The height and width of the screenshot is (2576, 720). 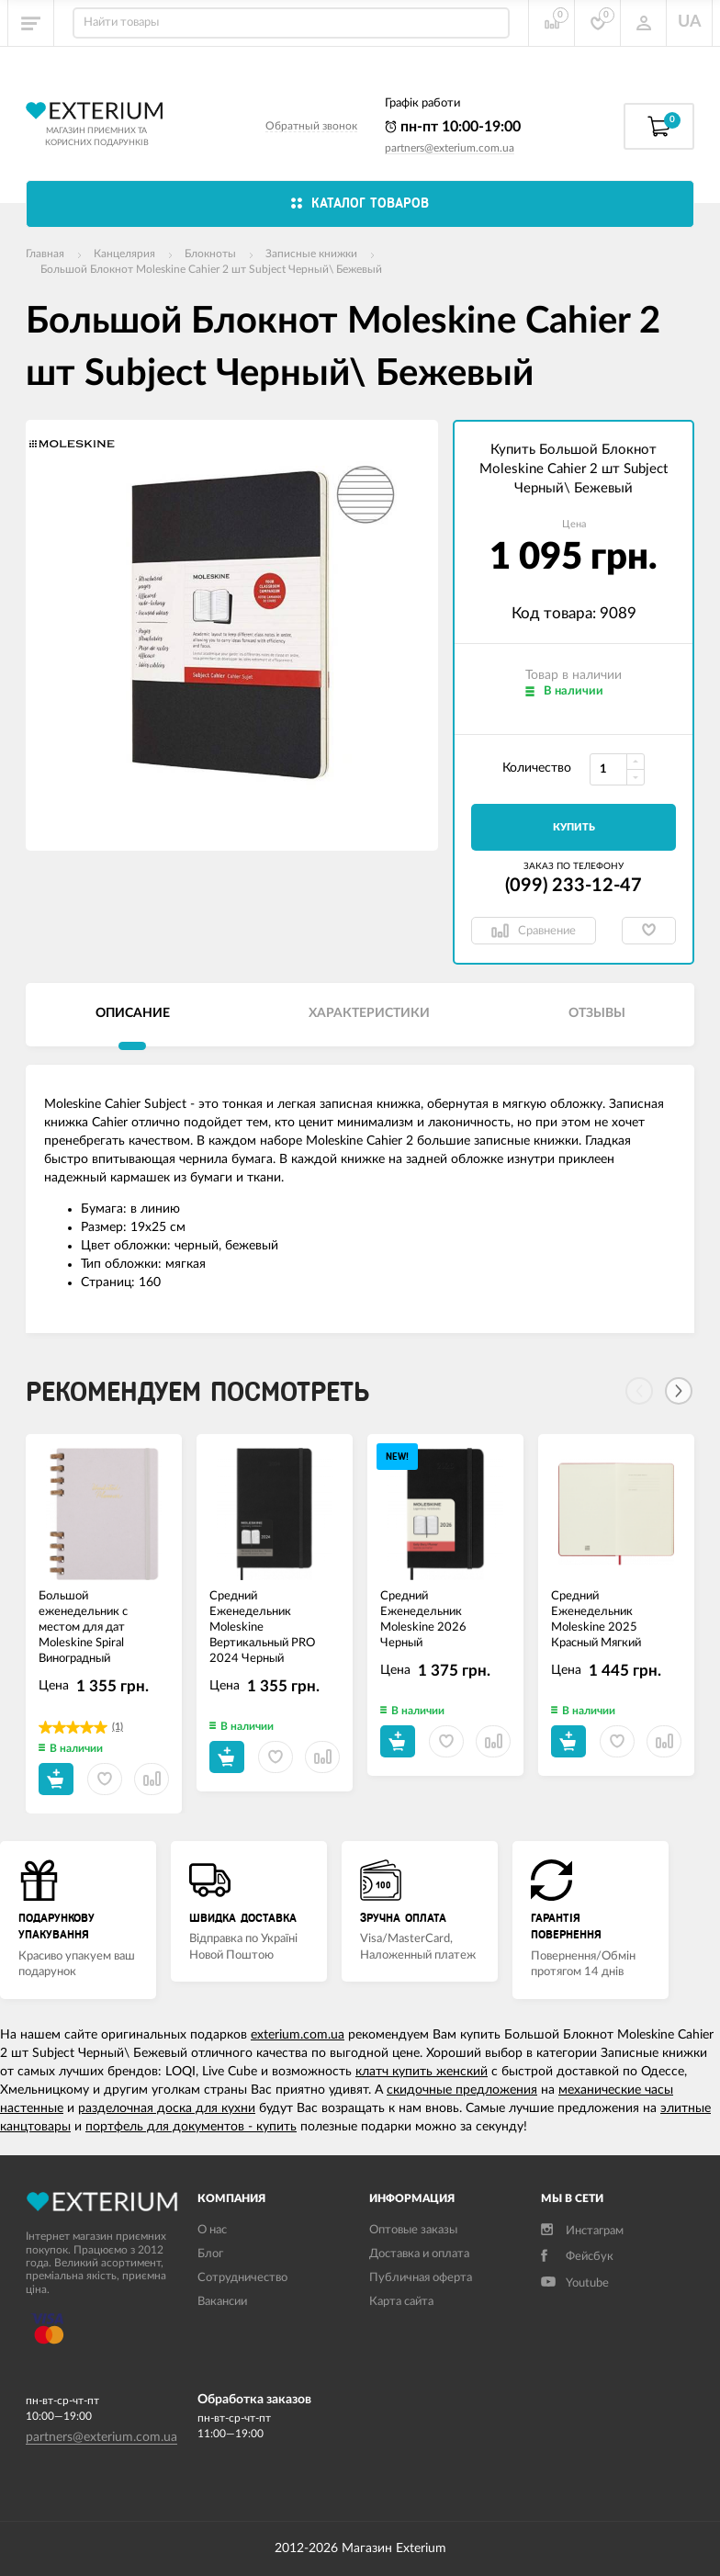 What do you see at coordinates (191, 2126) in the screenshot?
I see `портфель для документов - купить` at bounding box center [191, 2126].